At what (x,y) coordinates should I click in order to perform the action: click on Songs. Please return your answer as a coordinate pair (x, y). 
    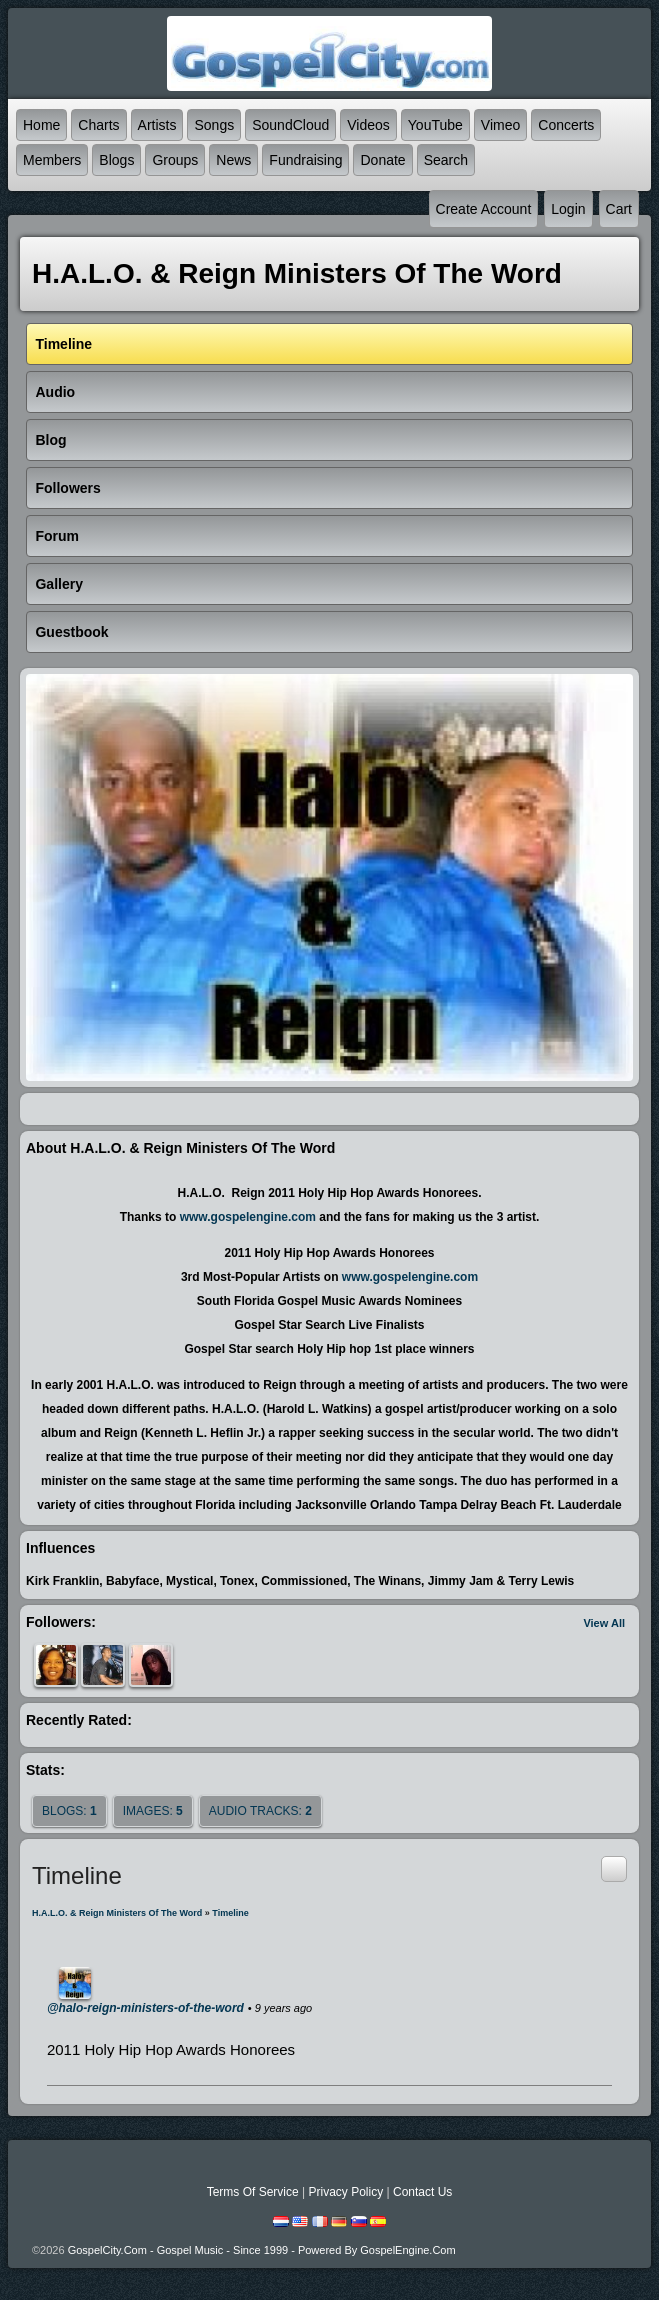
    Looking at the image, I should click on (214, 125).